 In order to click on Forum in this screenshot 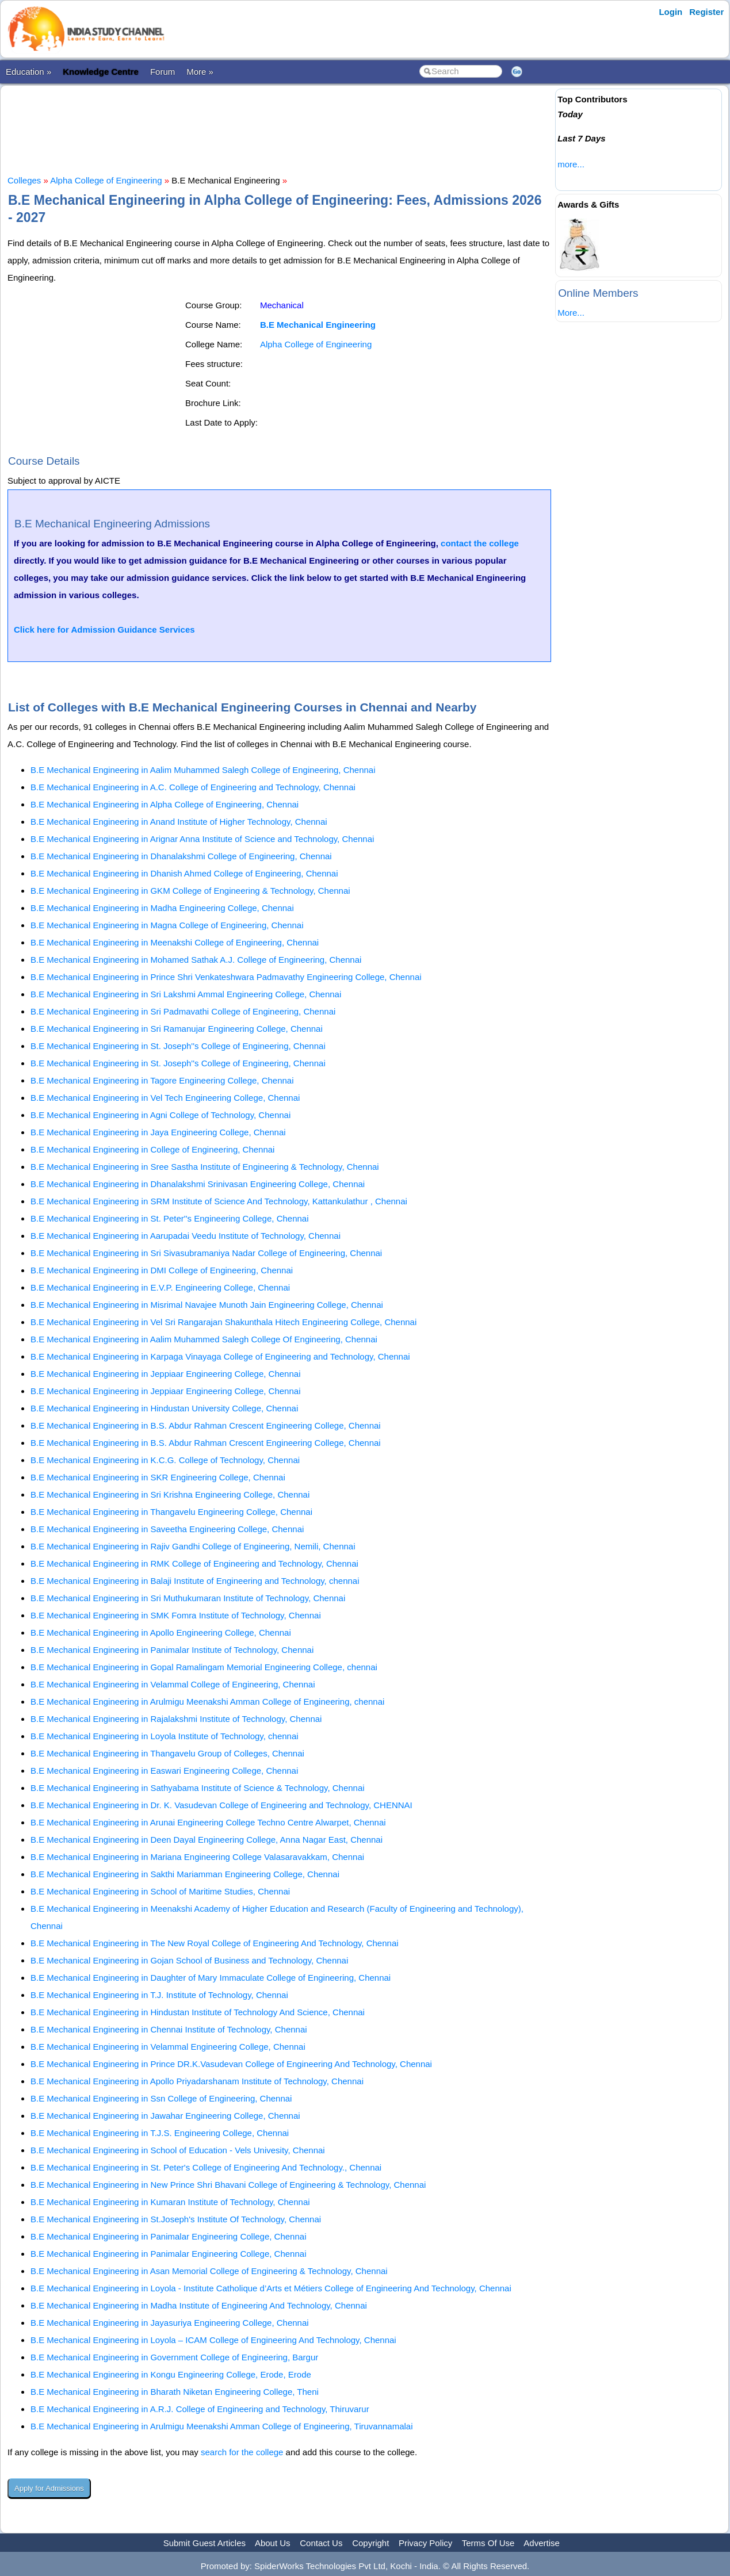, I will do `click(162, 71)`.